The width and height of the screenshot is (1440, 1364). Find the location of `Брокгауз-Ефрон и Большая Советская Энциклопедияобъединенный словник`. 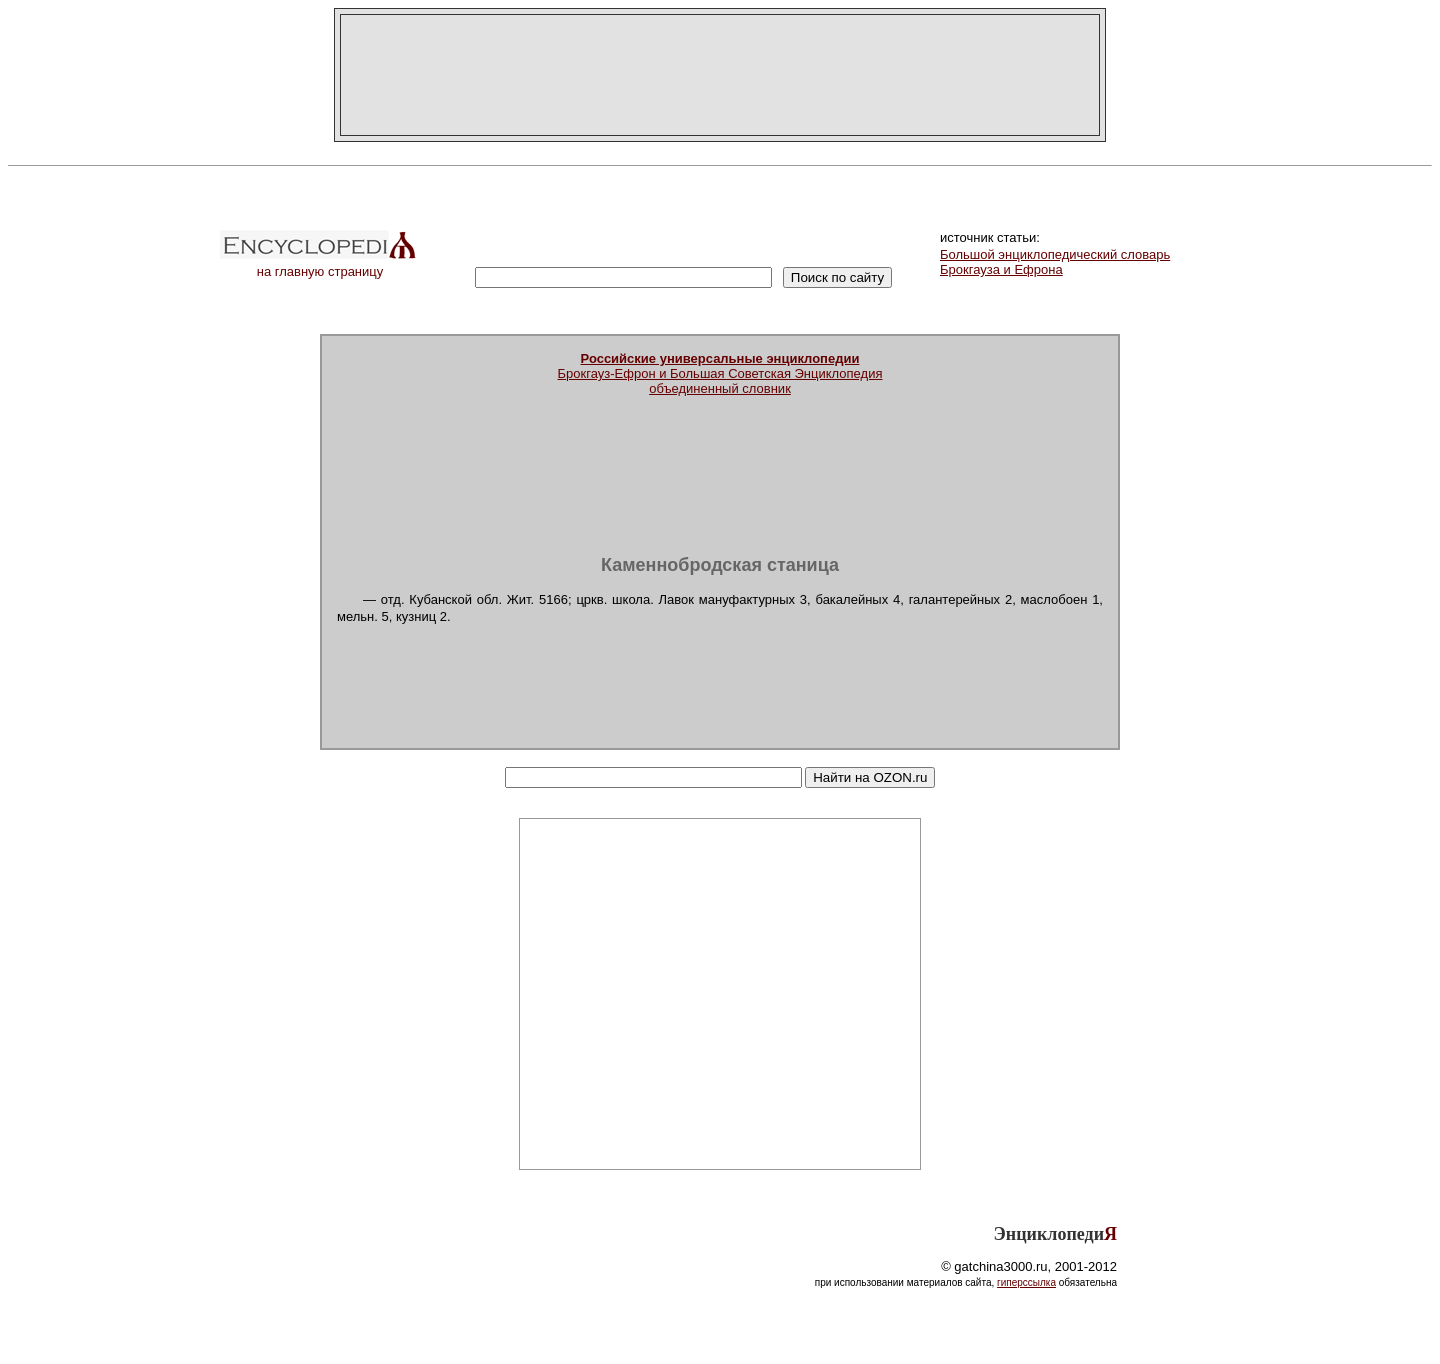

Брокгауз-Ефрон и Большая Советская Энциклопедияобъединенный словник is located at coordinates (720, 373).